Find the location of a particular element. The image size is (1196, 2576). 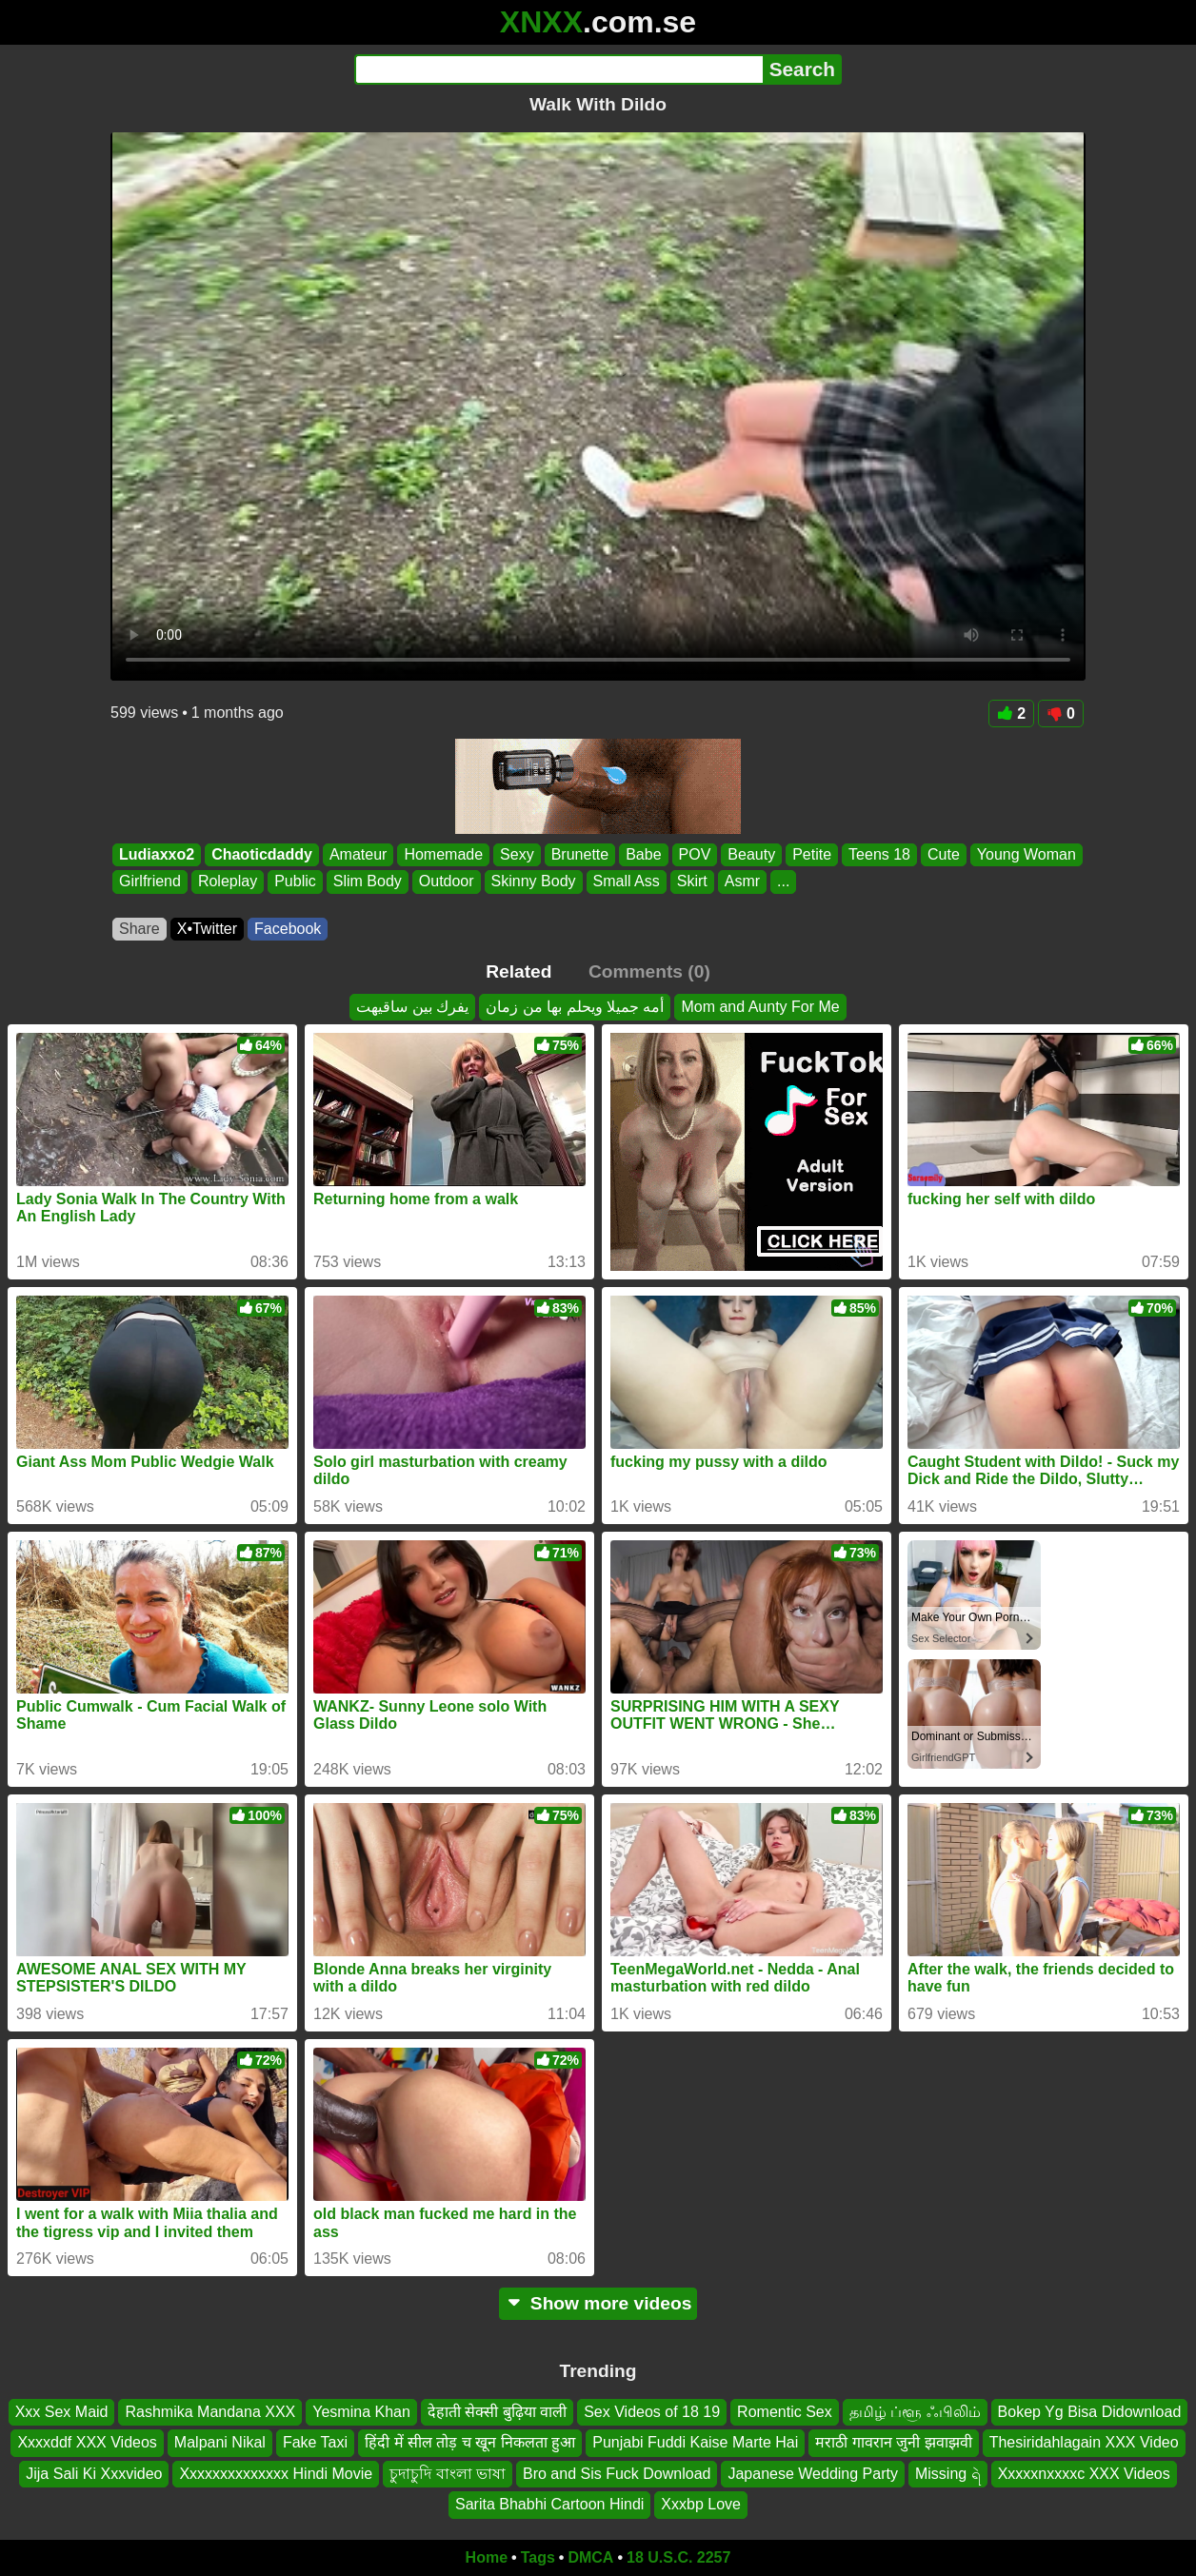

Comments (0) is located at coordinates (649, 971).